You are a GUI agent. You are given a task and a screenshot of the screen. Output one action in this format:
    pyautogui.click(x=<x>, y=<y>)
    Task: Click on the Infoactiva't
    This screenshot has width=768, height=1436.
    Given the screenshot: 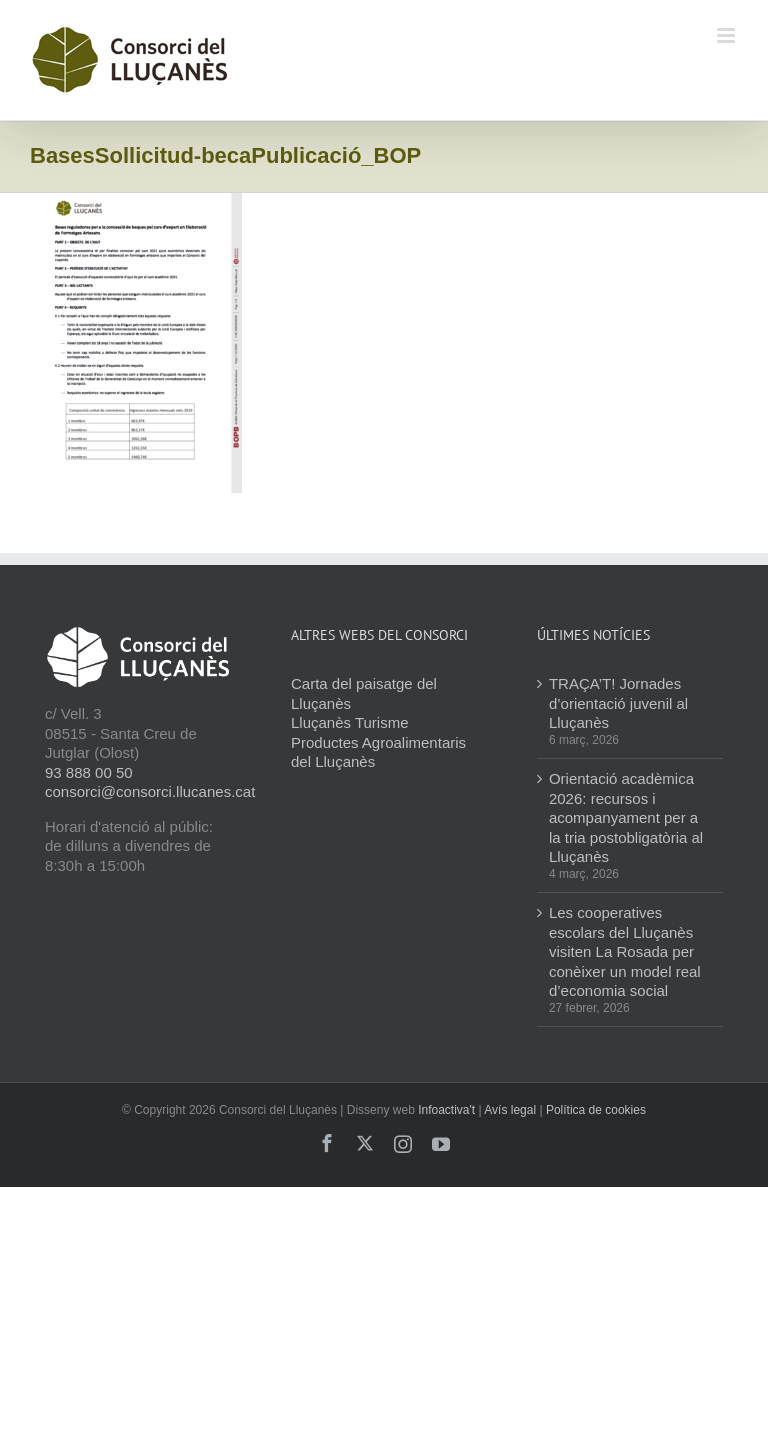 What is the action you would take?
    pyautogui.click(x=446, y=1110)
    